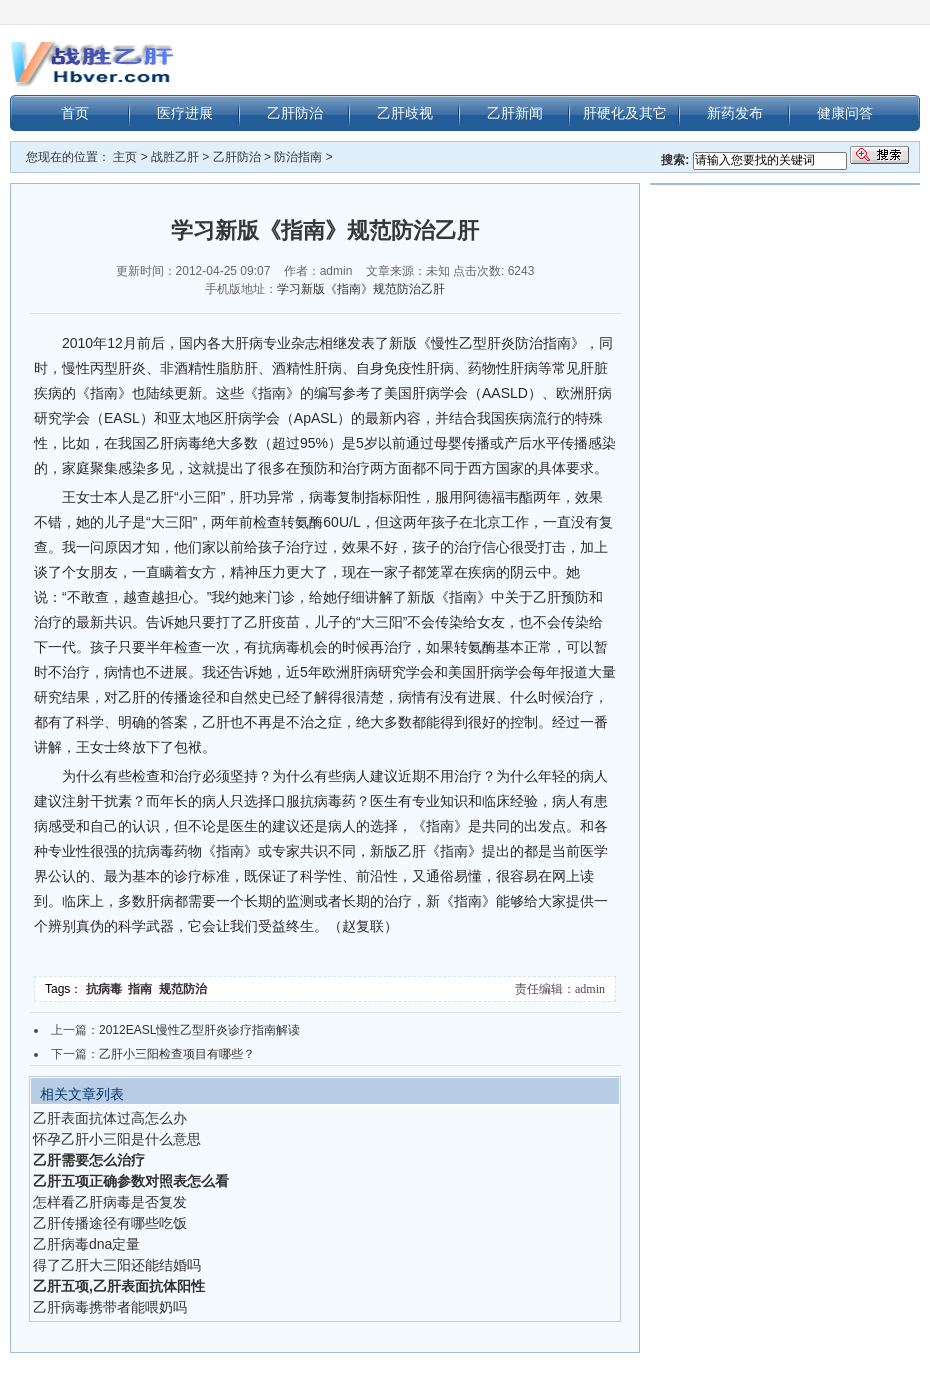  I want to click on 乙肝病毒dna定量, so click(86, 1244).